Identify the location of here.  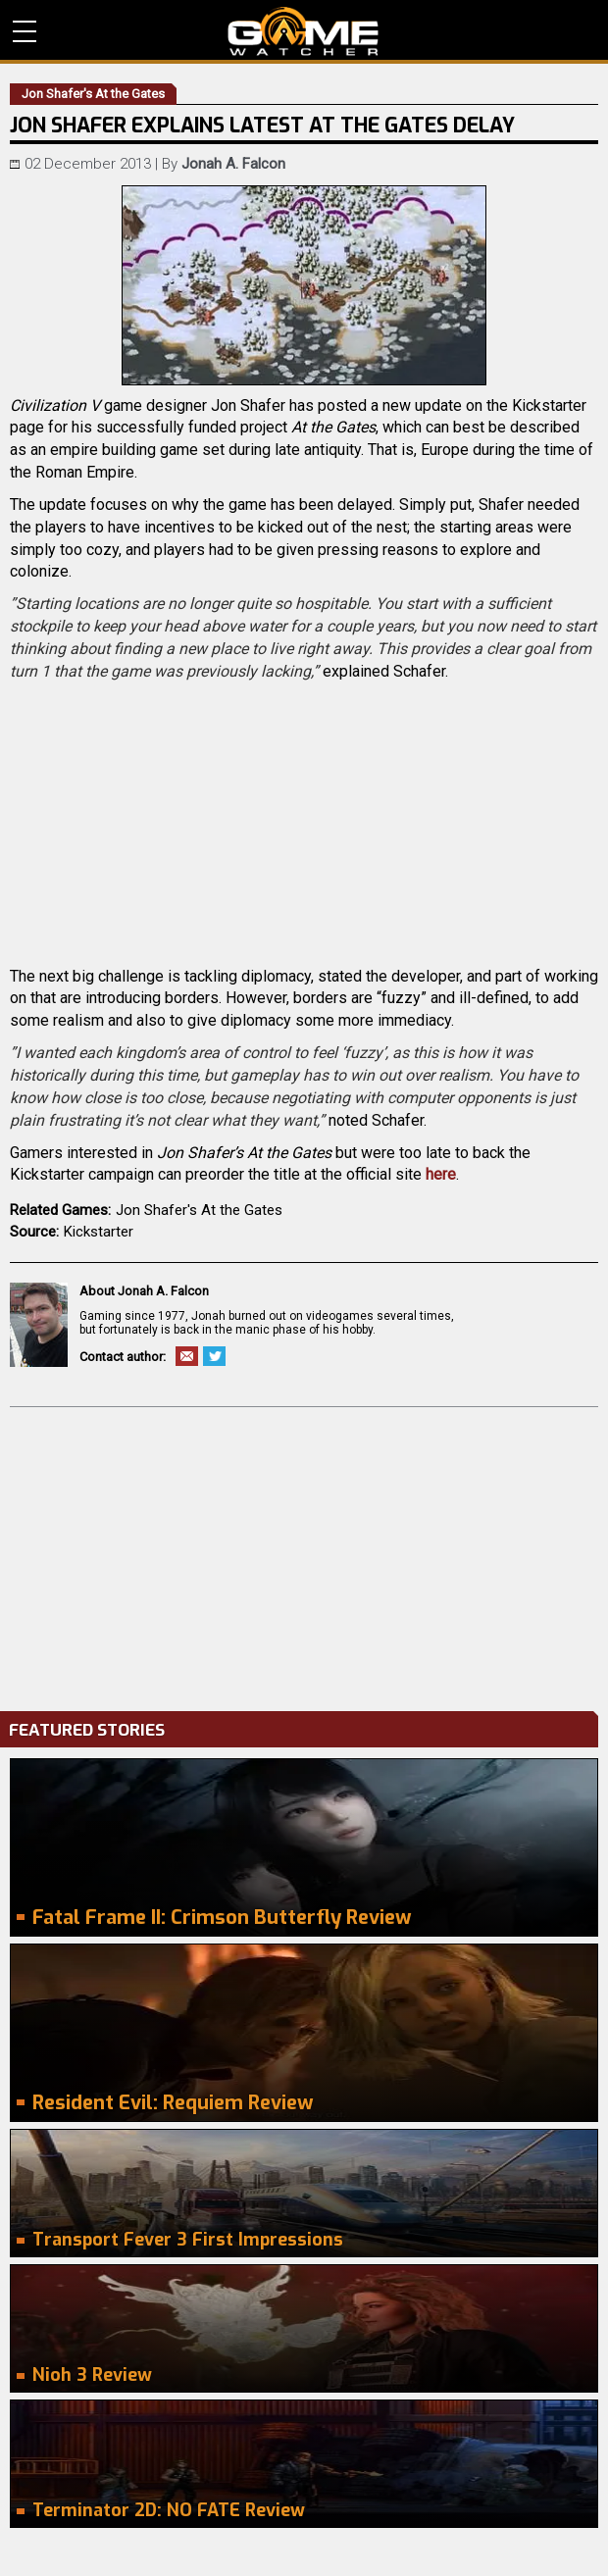
(441, 1174).